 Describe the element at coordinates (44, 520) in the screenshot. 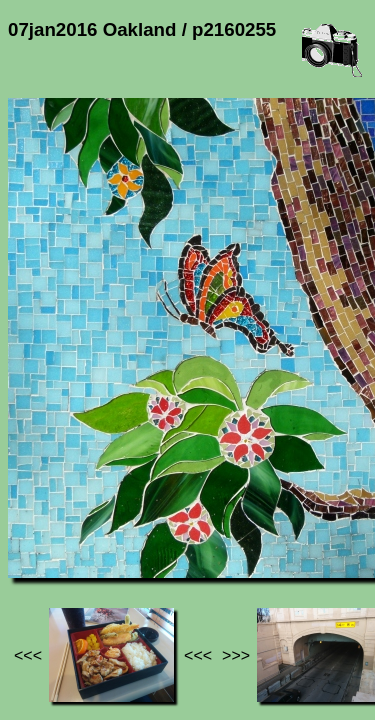

I see `Jef's page` at that location.